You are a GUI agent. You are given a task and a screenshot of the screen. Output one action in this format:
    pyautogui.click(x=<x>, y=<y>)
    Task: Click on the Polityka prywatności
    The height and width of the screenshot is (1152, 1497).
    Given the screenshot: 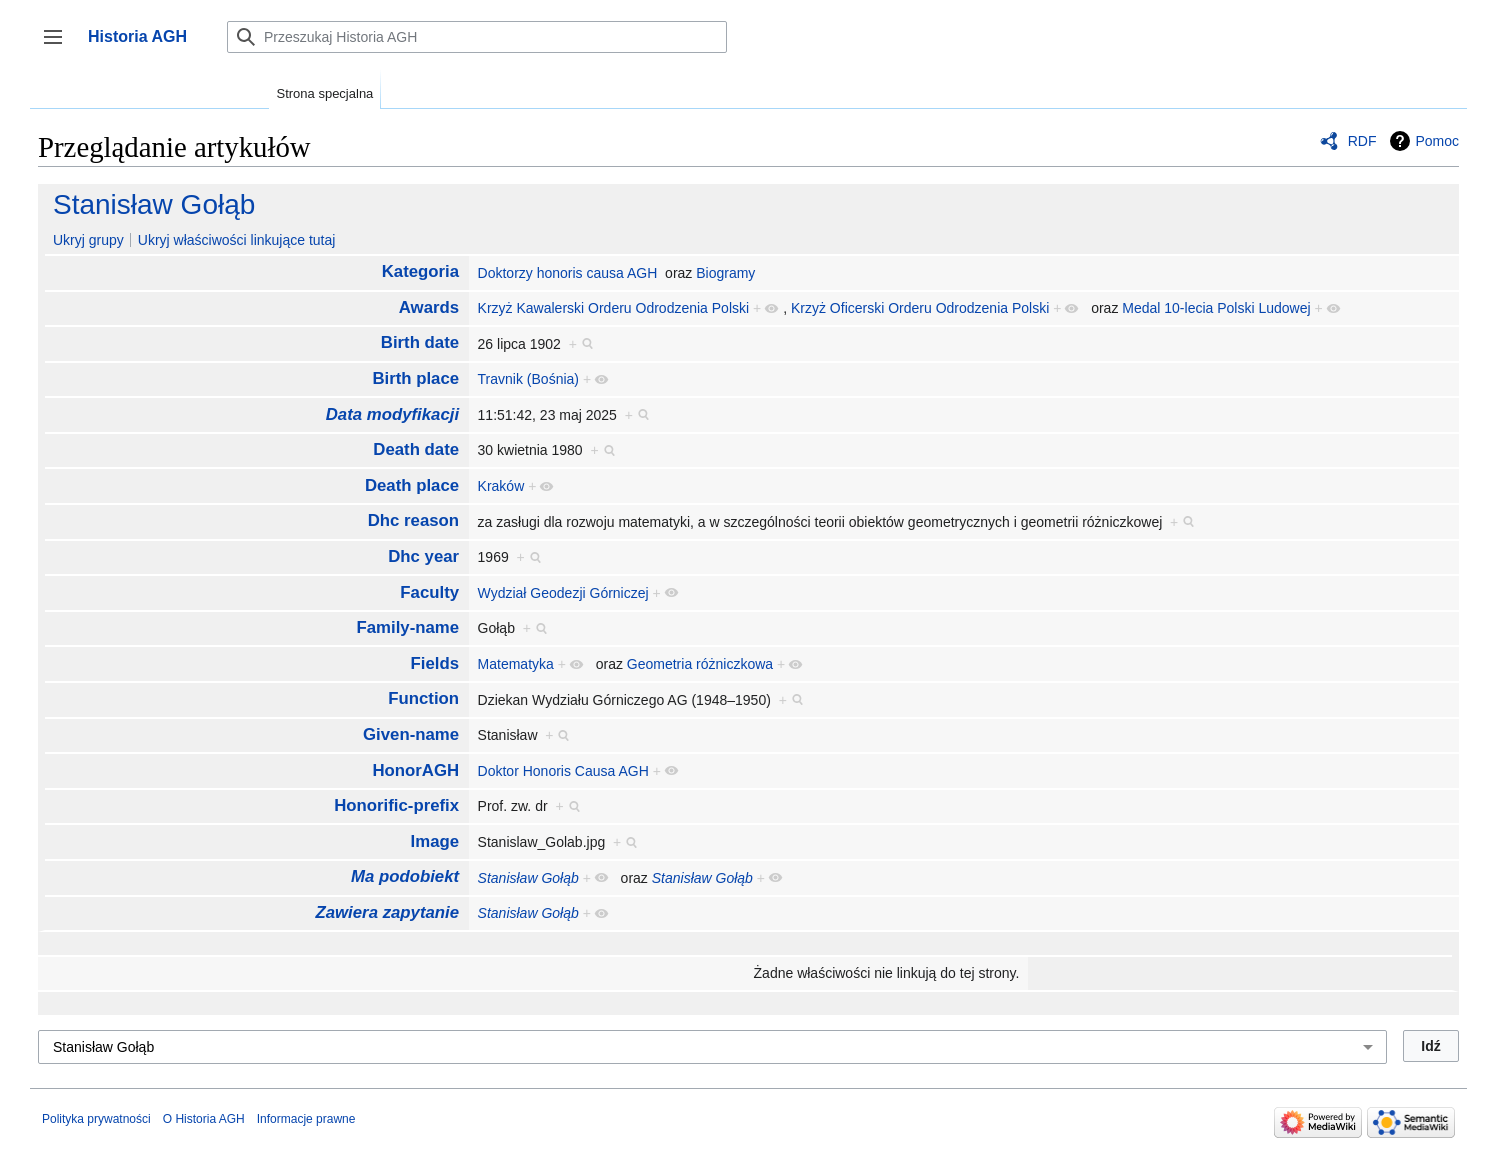 What is the action you would take?
    pyautogui.click(x=96, y=1119)
    